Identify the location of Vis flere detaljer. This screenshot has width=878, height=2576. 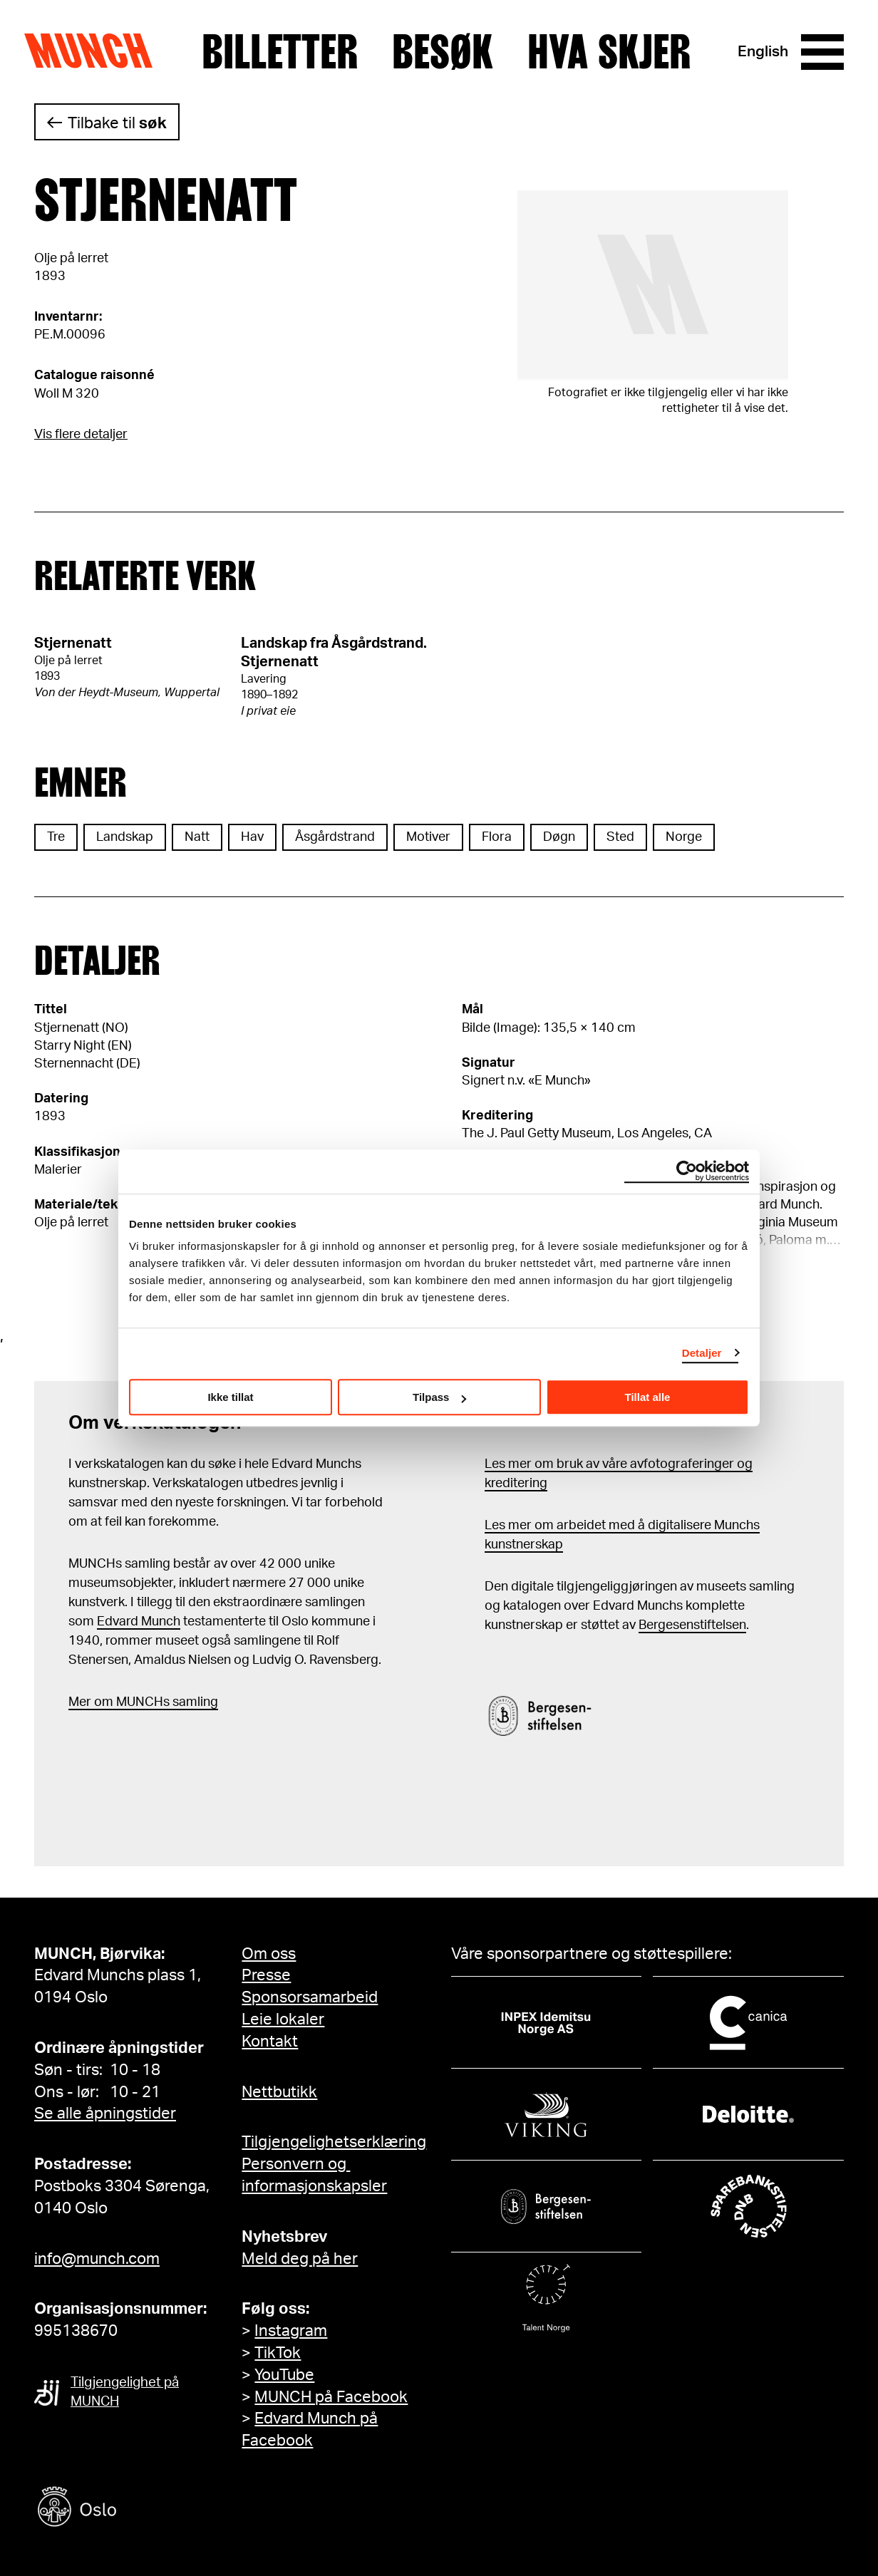
(81, 434).